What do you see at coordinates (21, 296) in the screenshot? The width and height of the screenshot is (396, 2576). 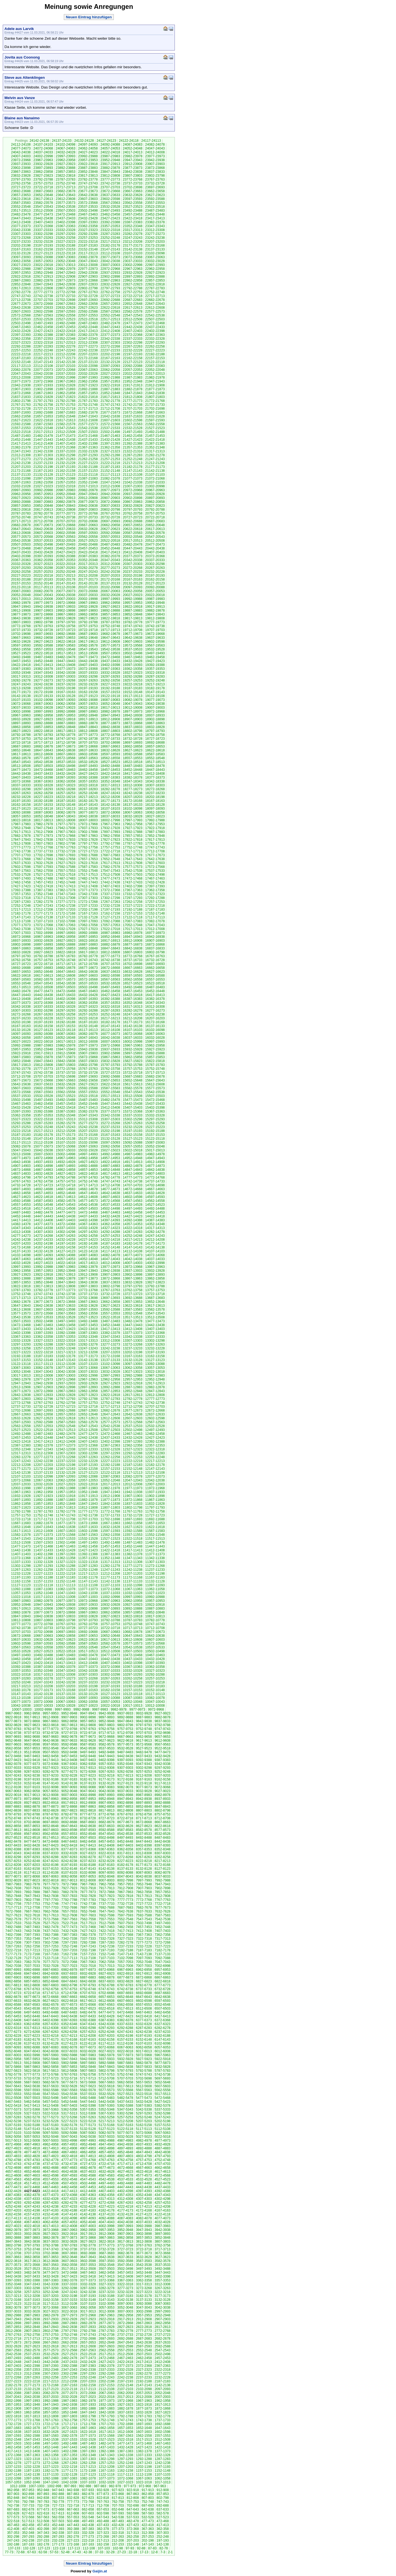 I see `22747-22743` at bounding box center [21, 296].